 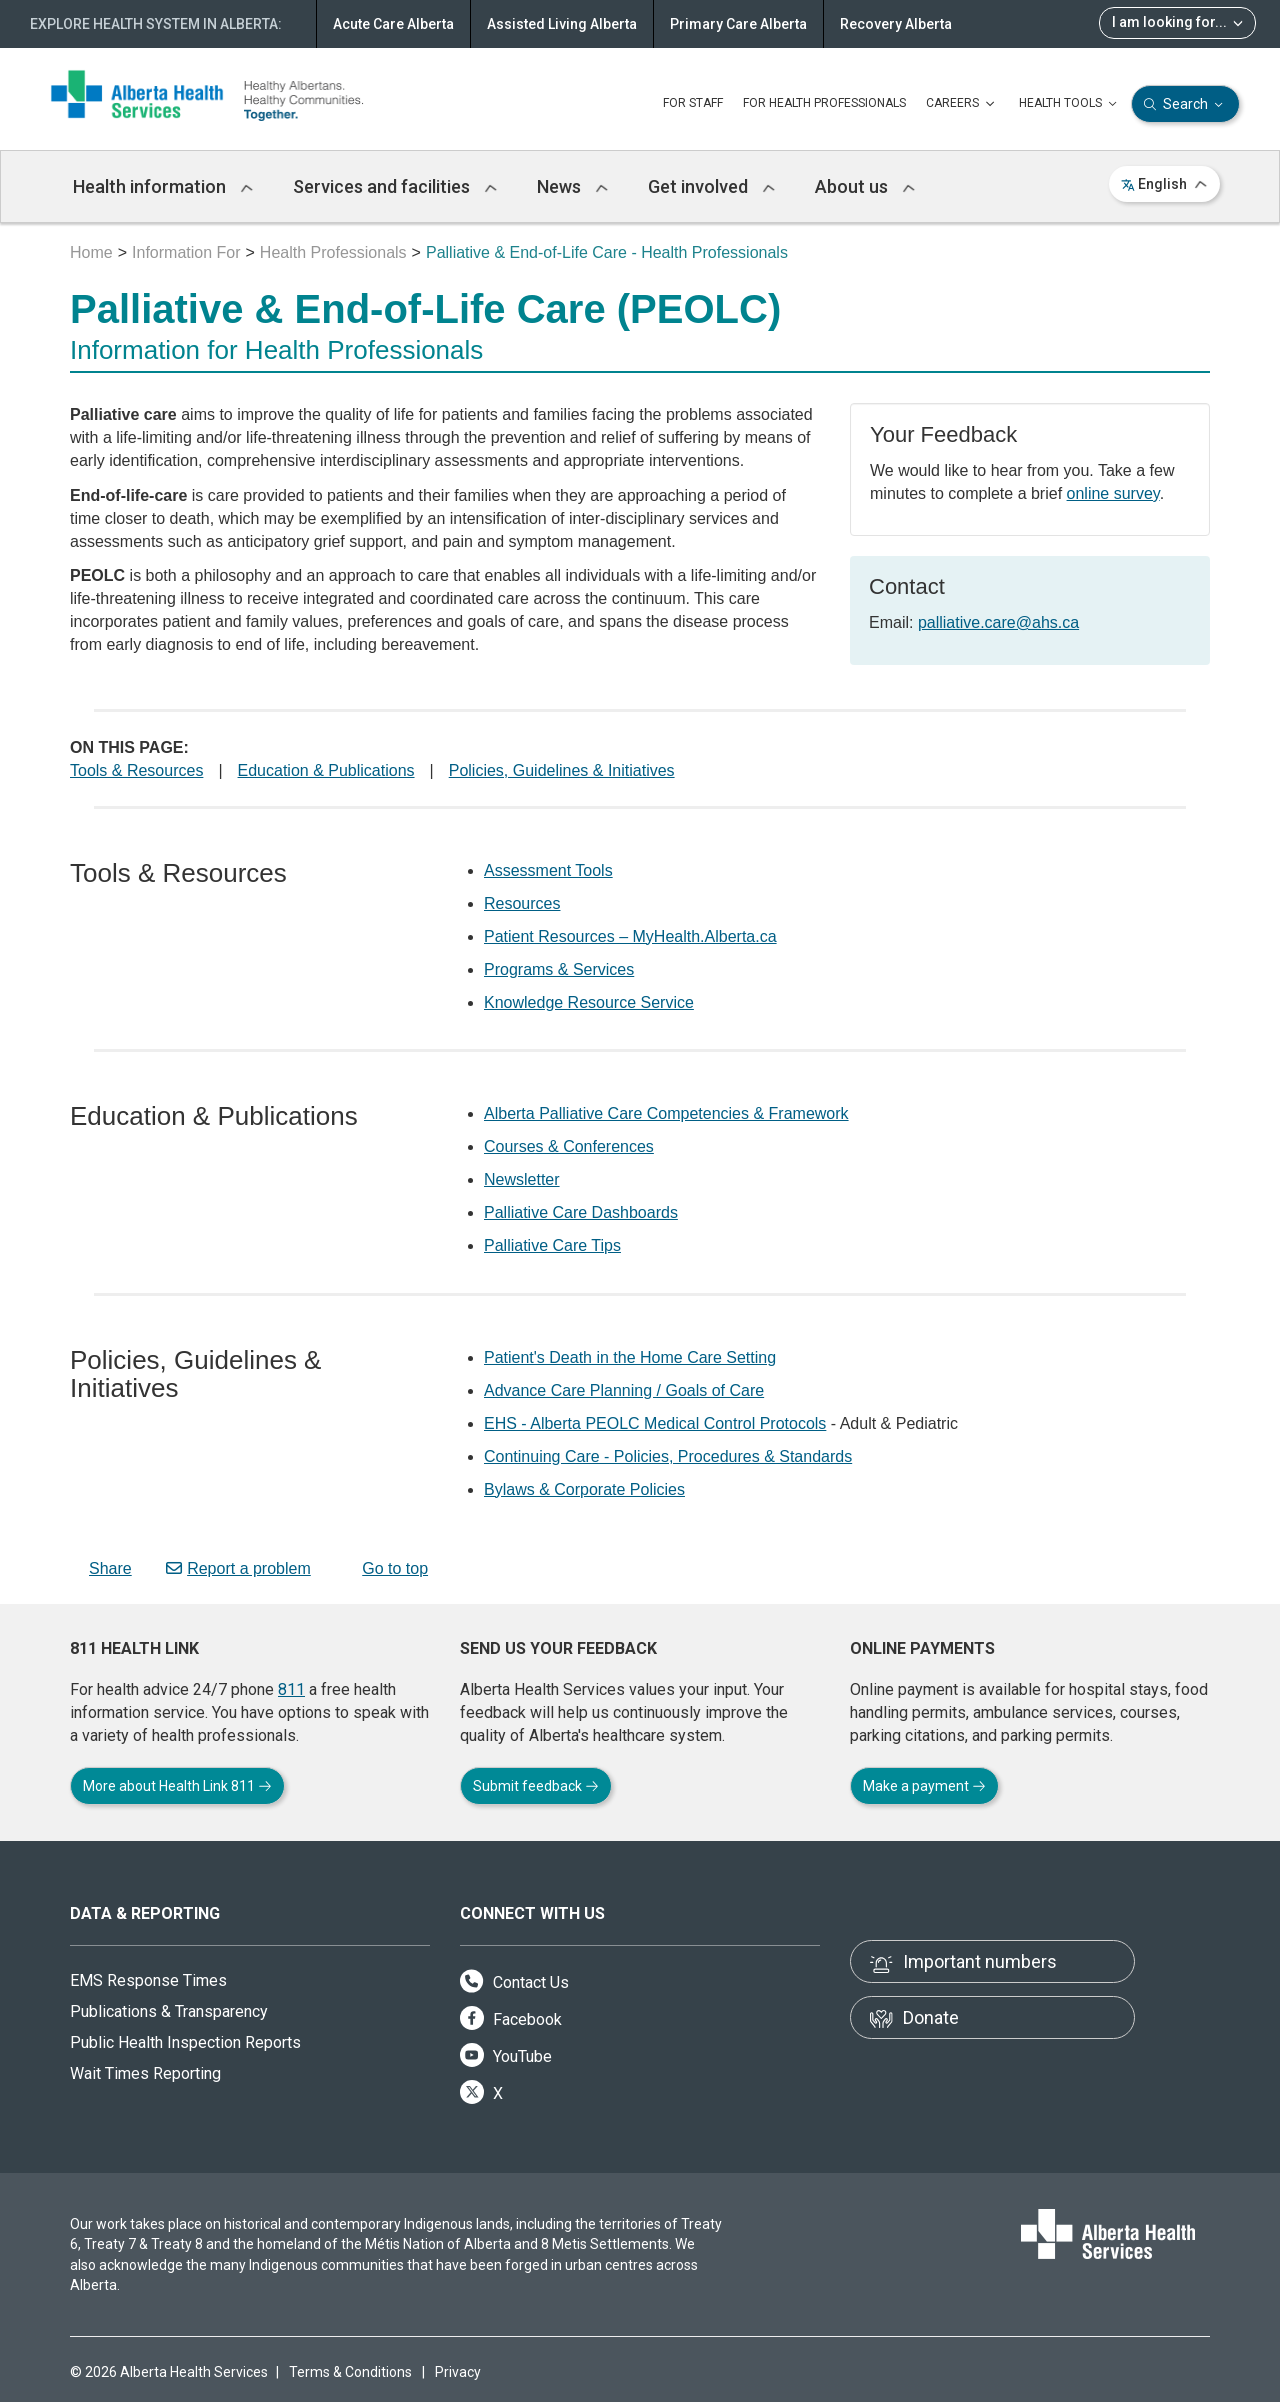 What do you see at coordinates (548, 870) in the screenshot?
I see `Assessment Tools` at bounding box center [548, 870].